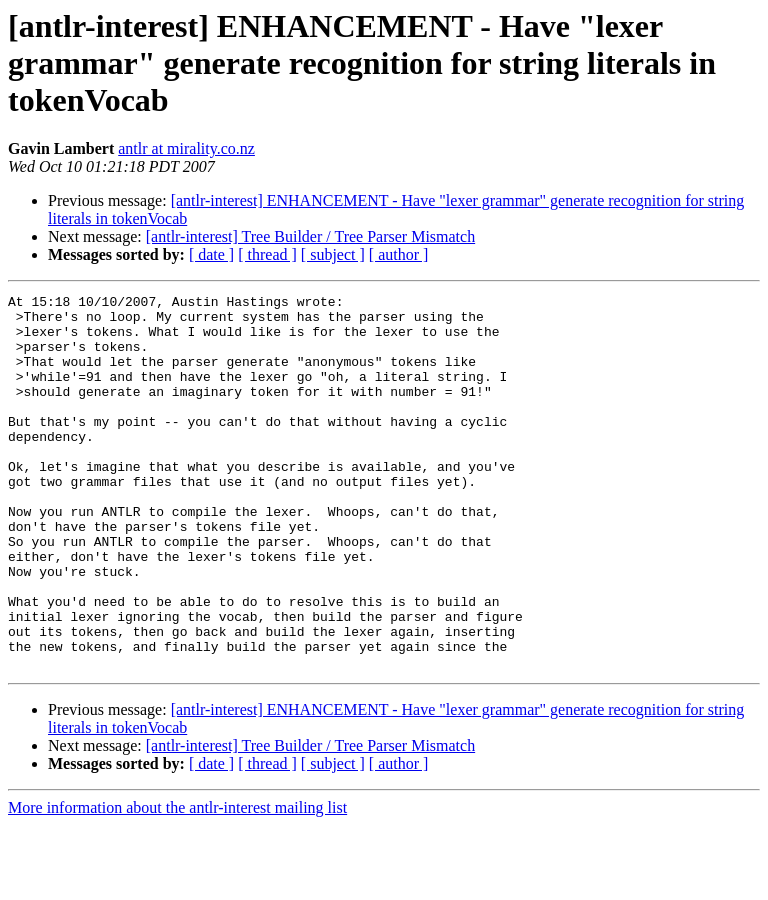  I want to click on [ subject ], so click(333, 254).